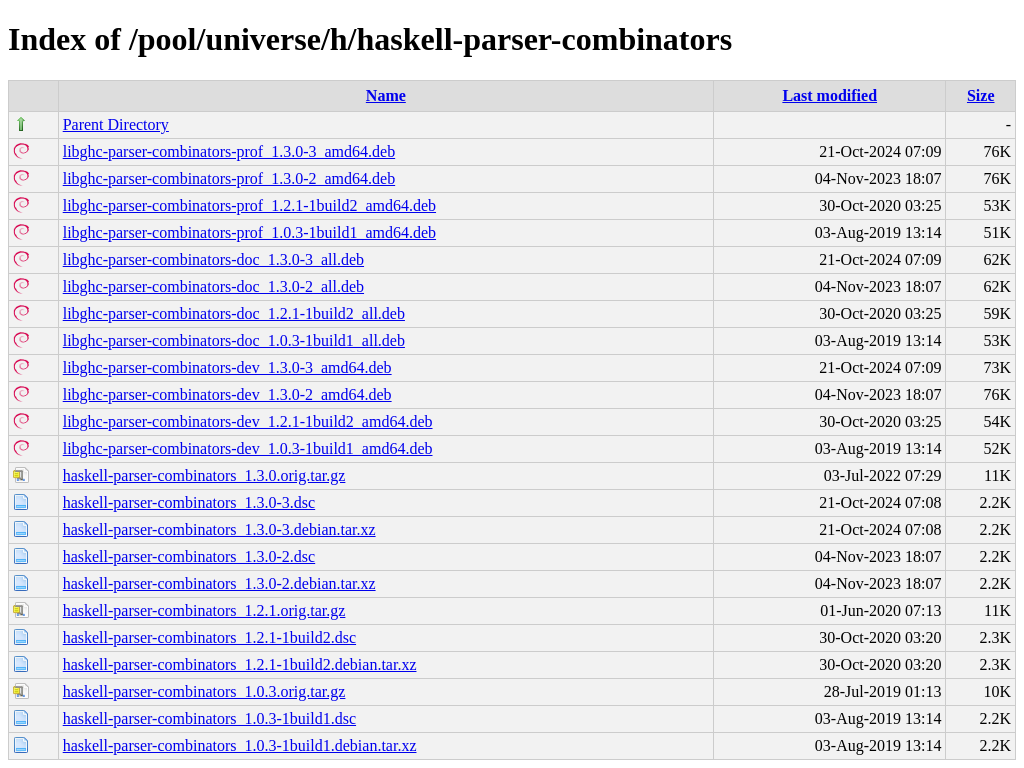 The image size is (1024, 768). I want to click on Last modified, so click(829, 95).